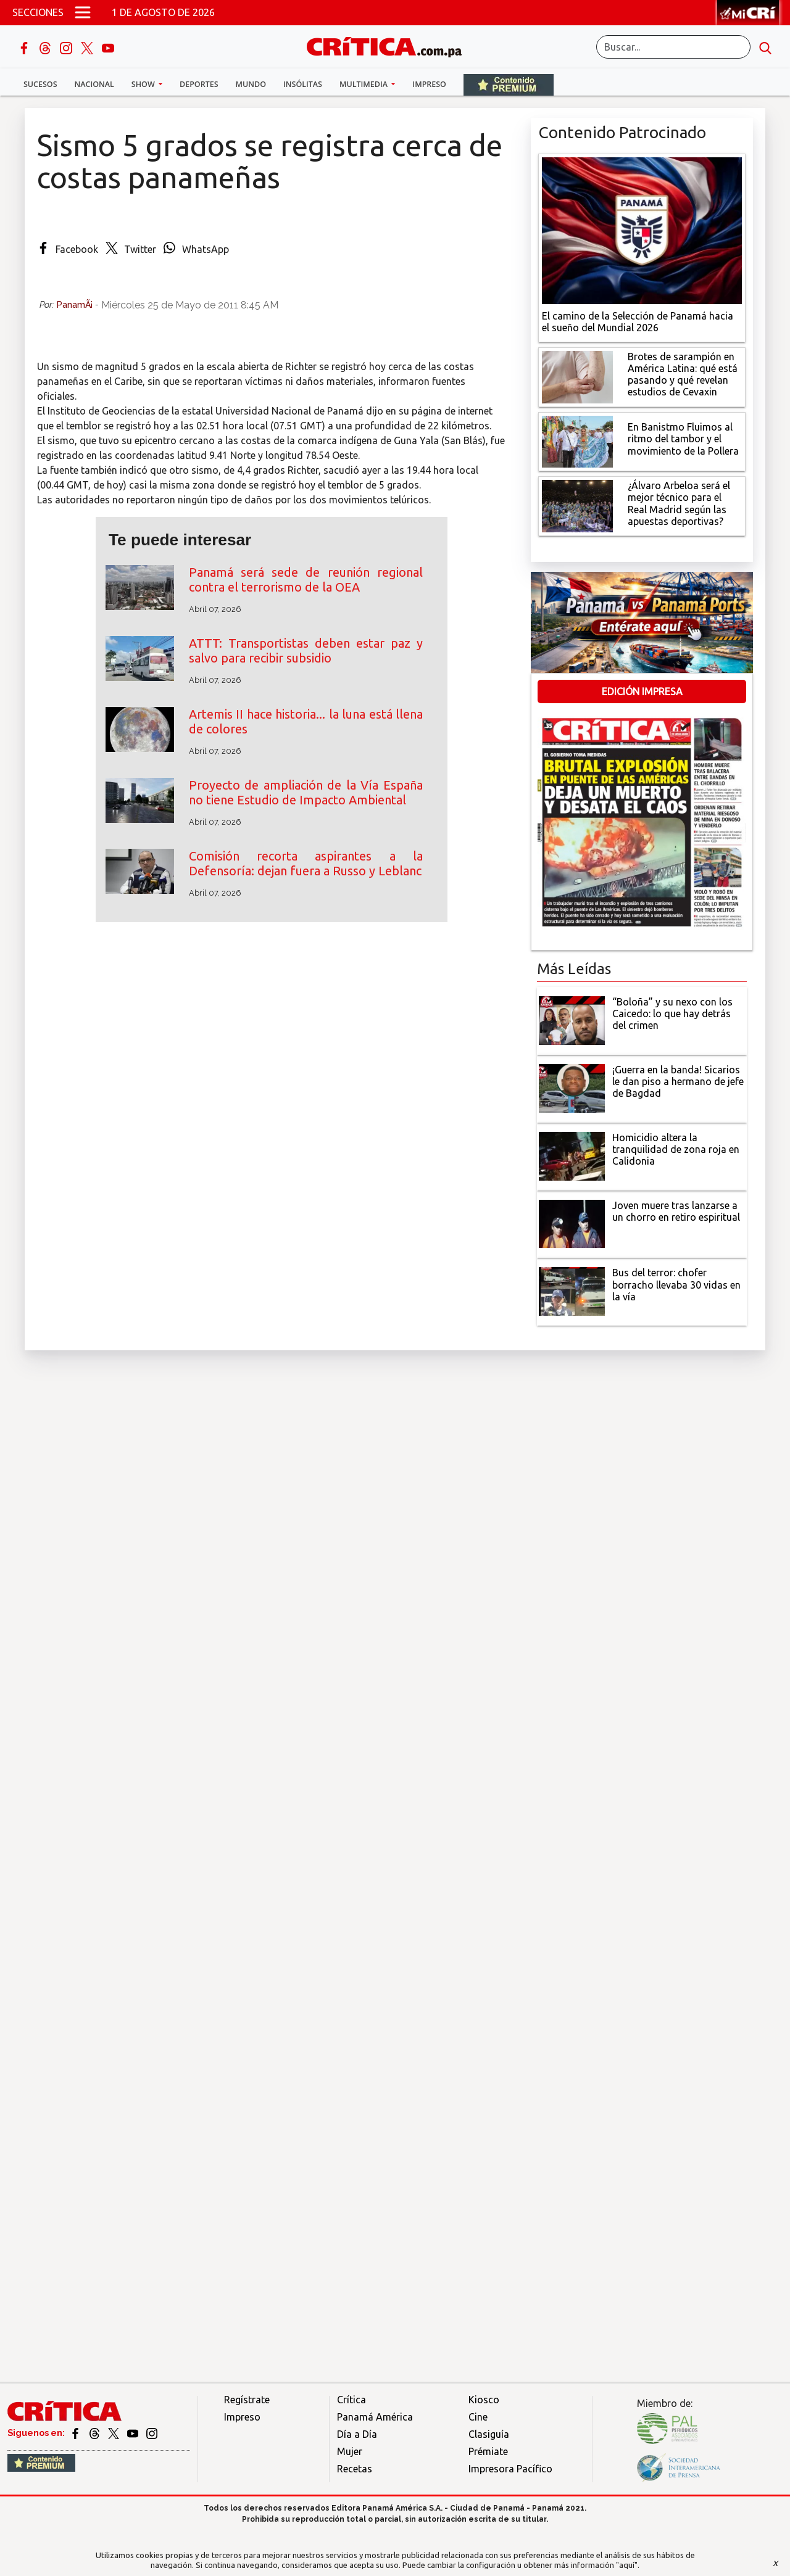 This screenshot has width=790, height=2576. I want to click on Prémiate, so click(488, 2451).